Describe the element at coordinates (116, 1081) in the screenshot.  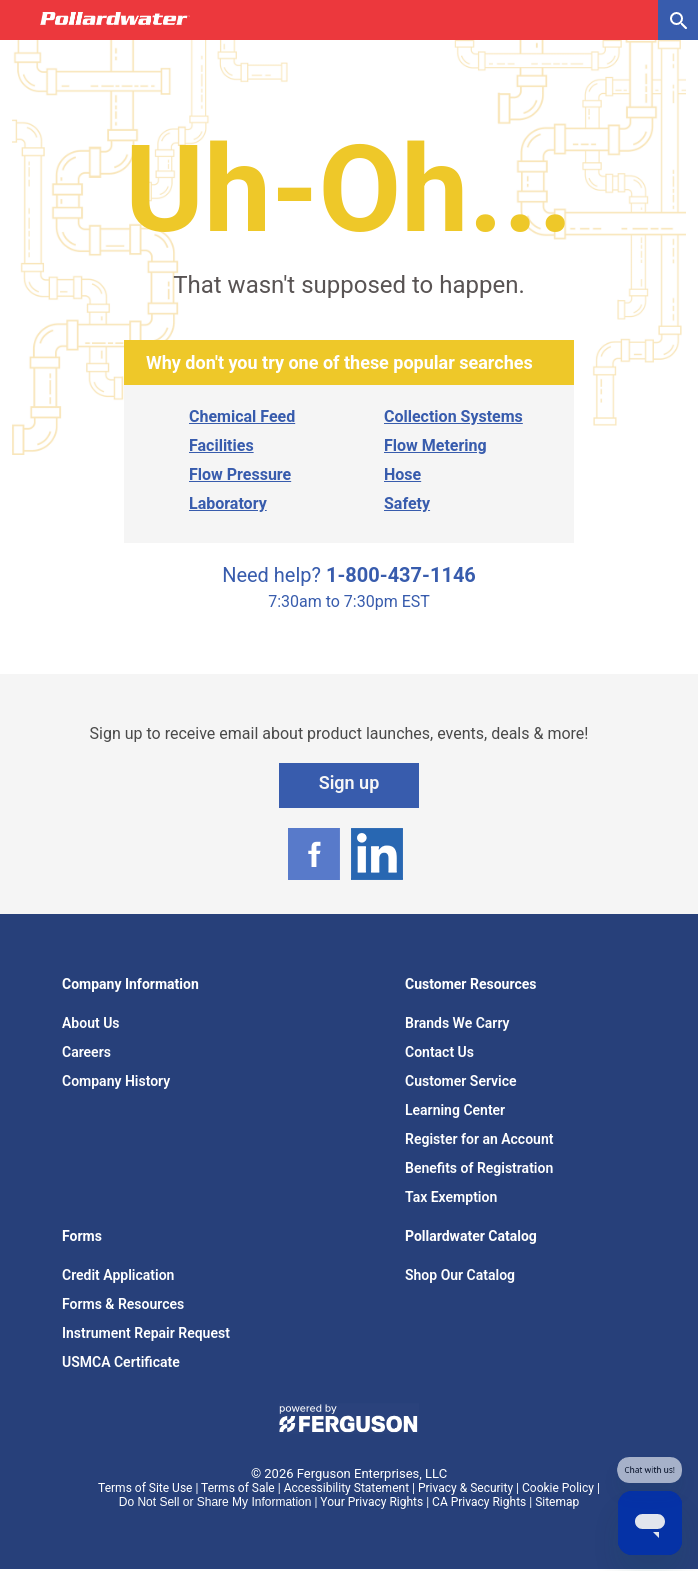
I see `Company History` at that location.